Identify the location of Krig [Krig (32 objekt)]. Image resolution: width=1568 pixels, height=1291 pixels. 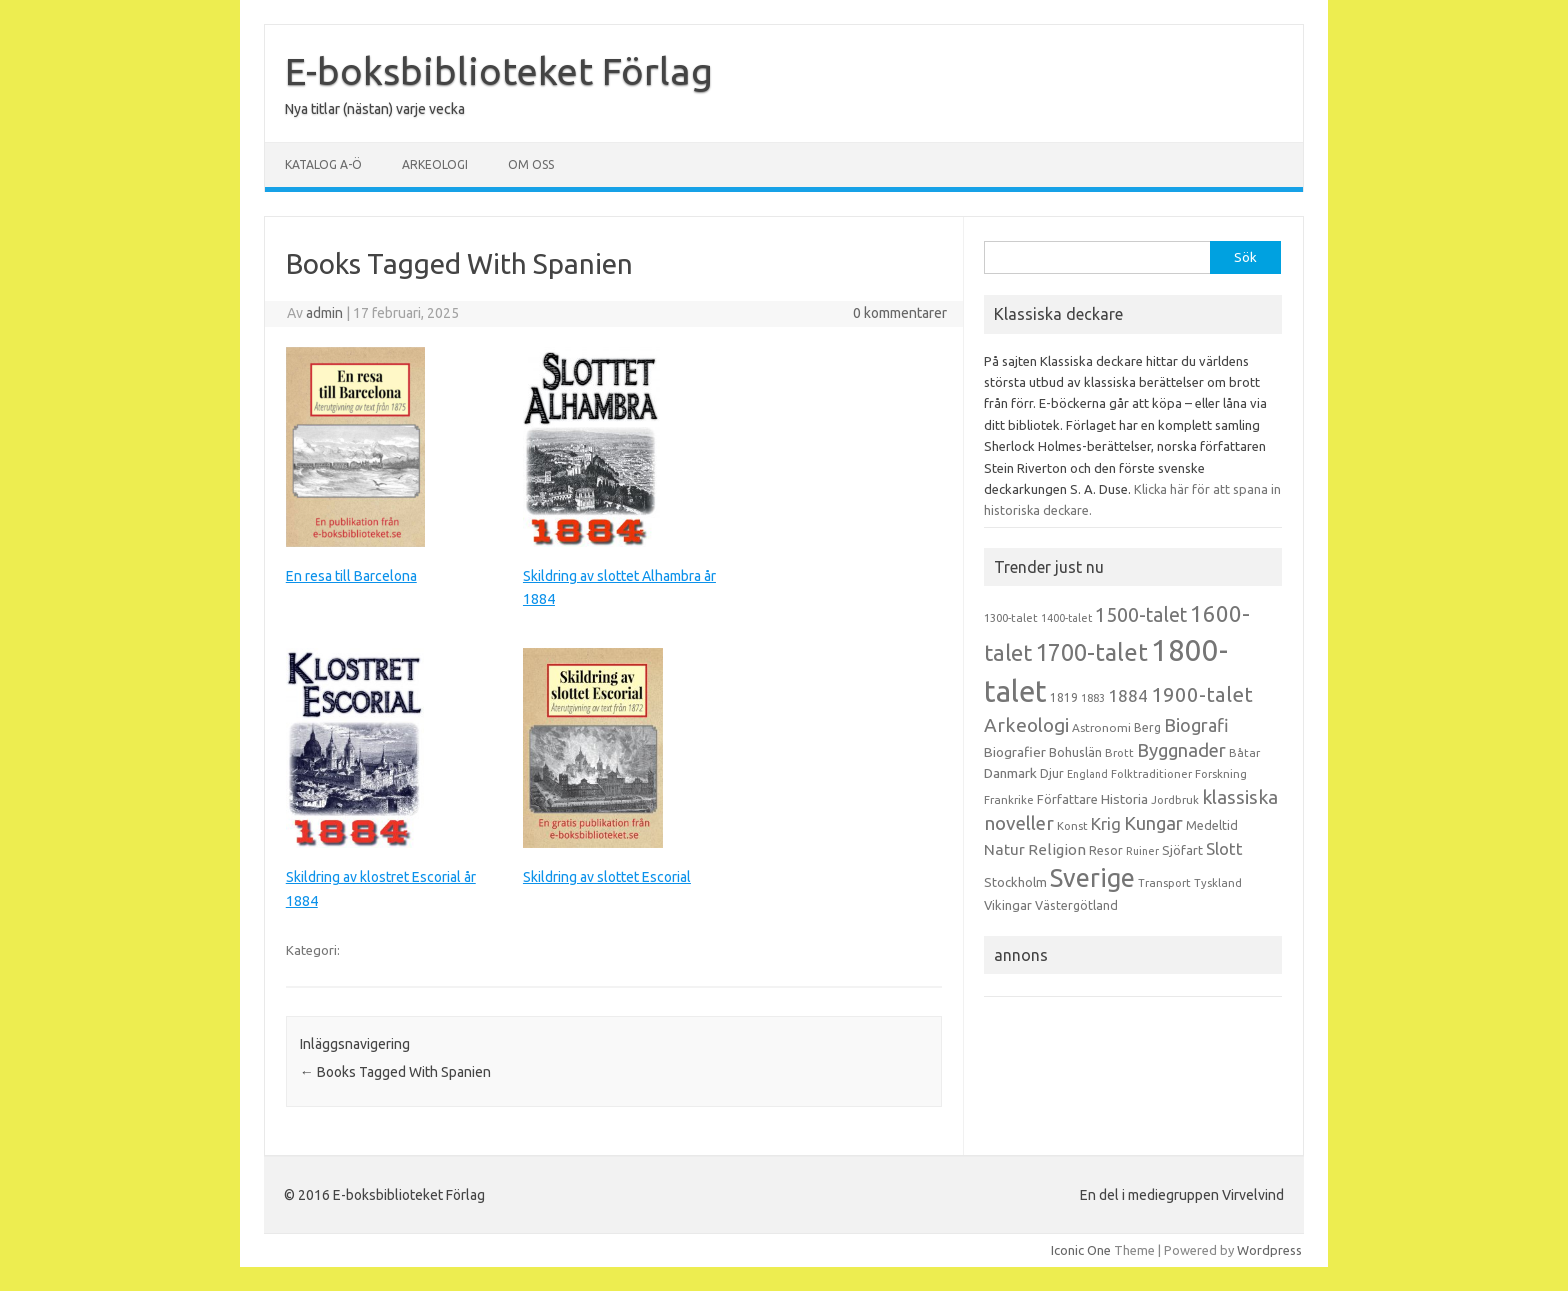
(1106, 823).